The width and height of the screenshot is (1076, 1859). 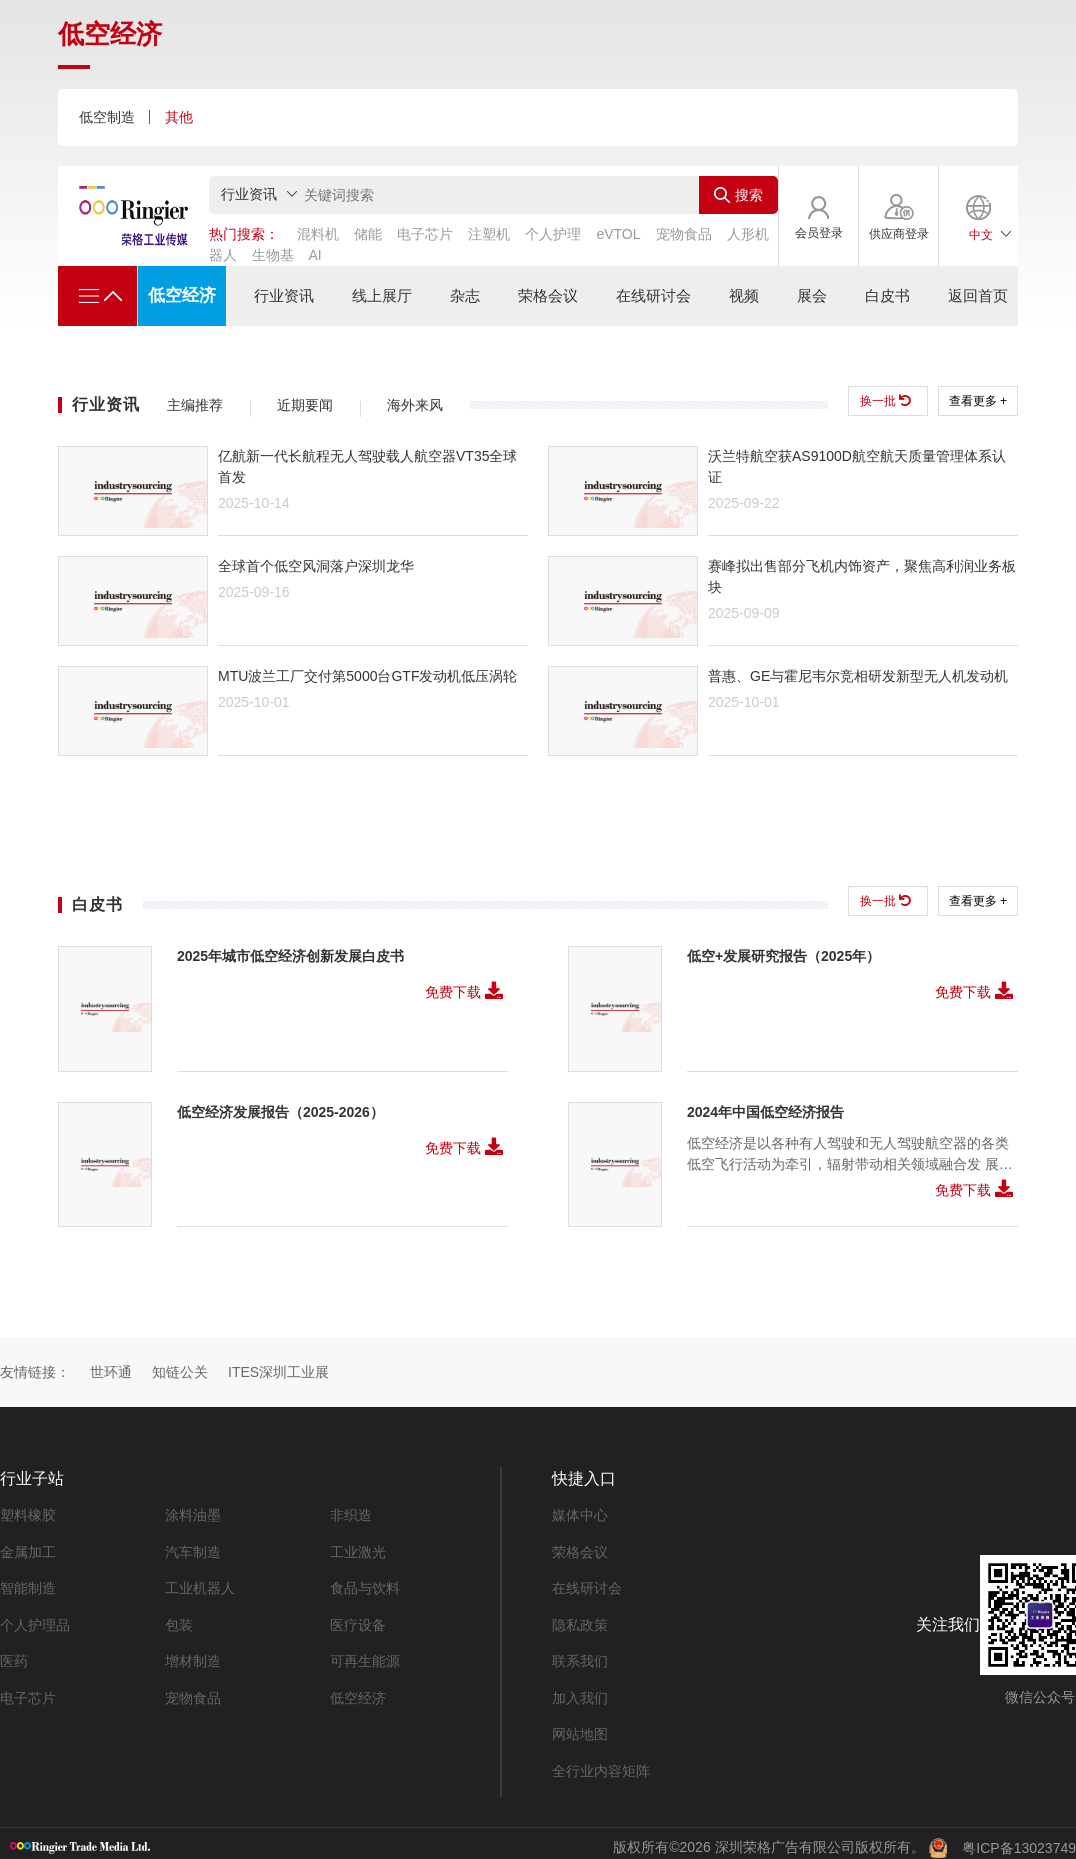 What do you see at coordinates (580, 1726) in the screenshot?
I see `网站地图` at bounding box center [580, 1726].